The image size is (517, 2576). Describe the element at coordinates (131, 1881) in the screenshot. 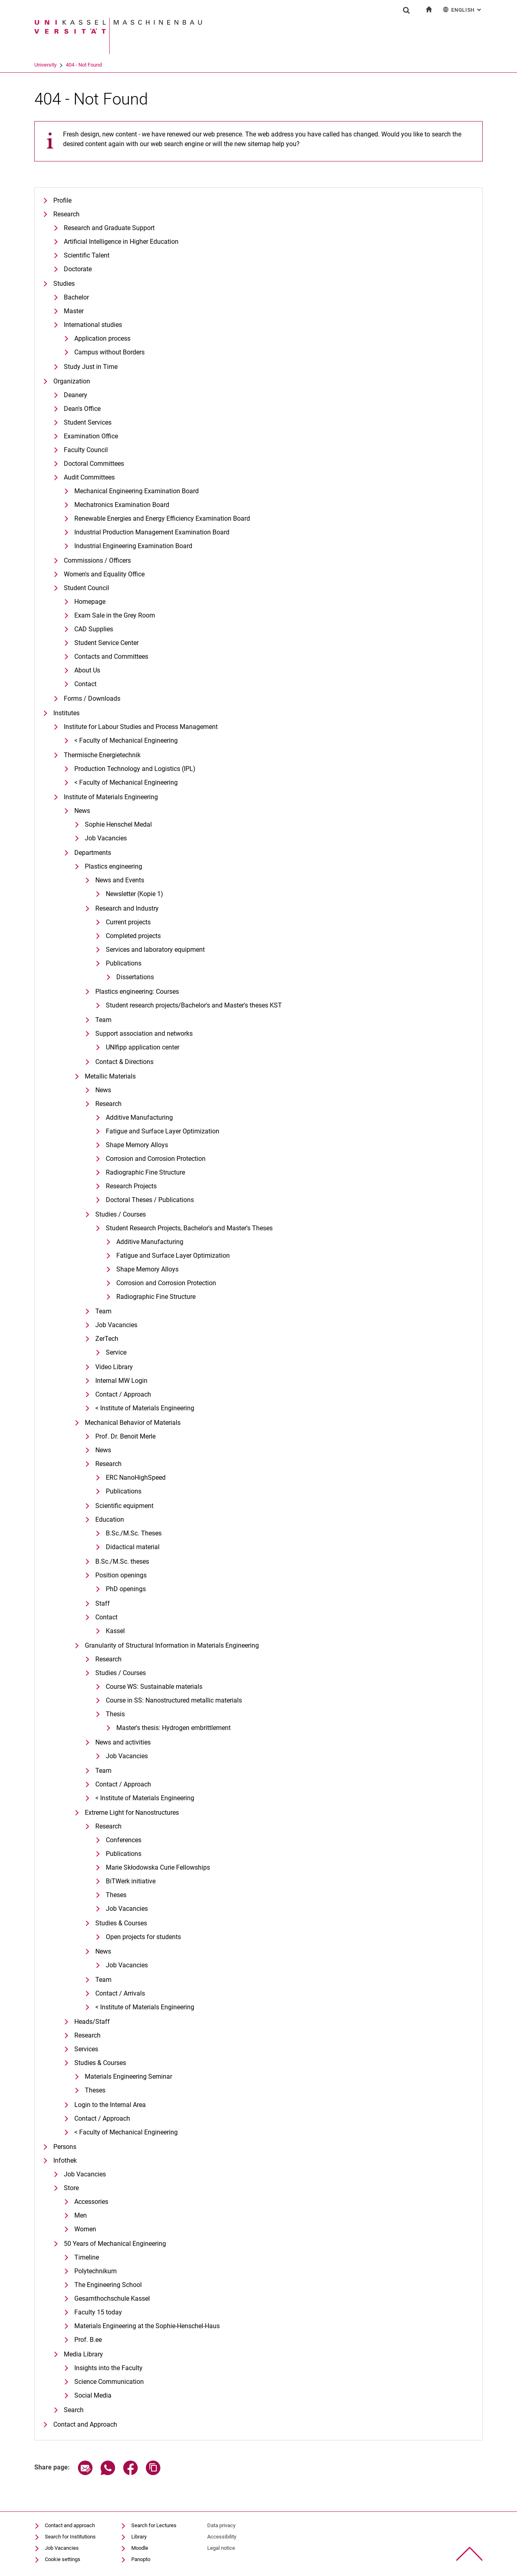

I see `BiTWerk initiative` at that location.